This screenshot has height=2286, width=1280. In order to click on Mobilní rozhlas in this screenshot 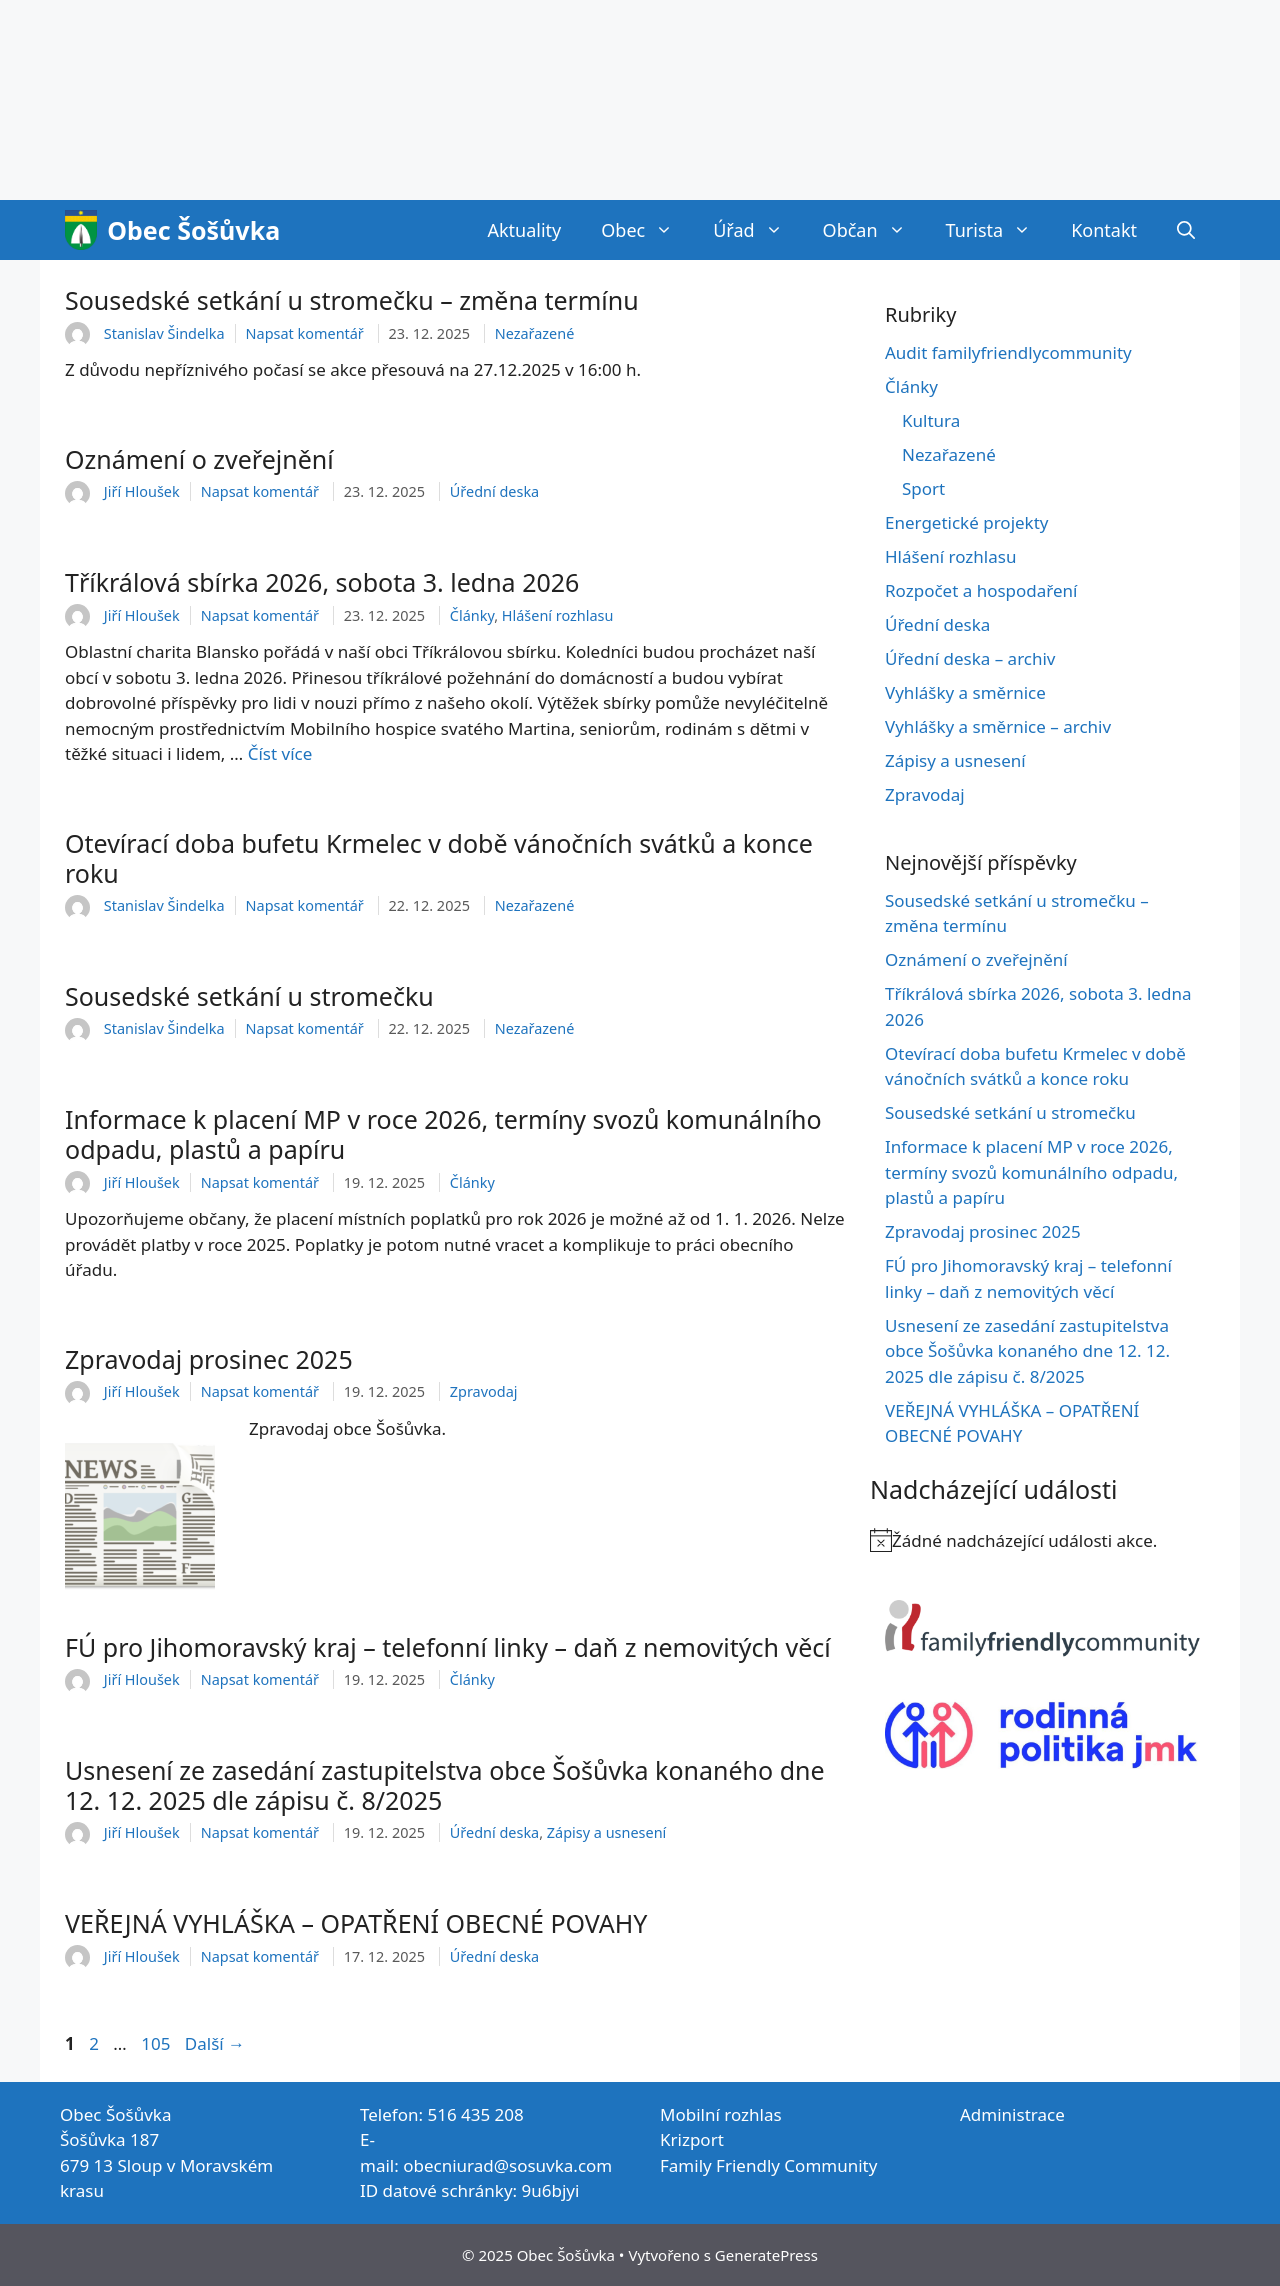, I will do `click(721, 2114)`.